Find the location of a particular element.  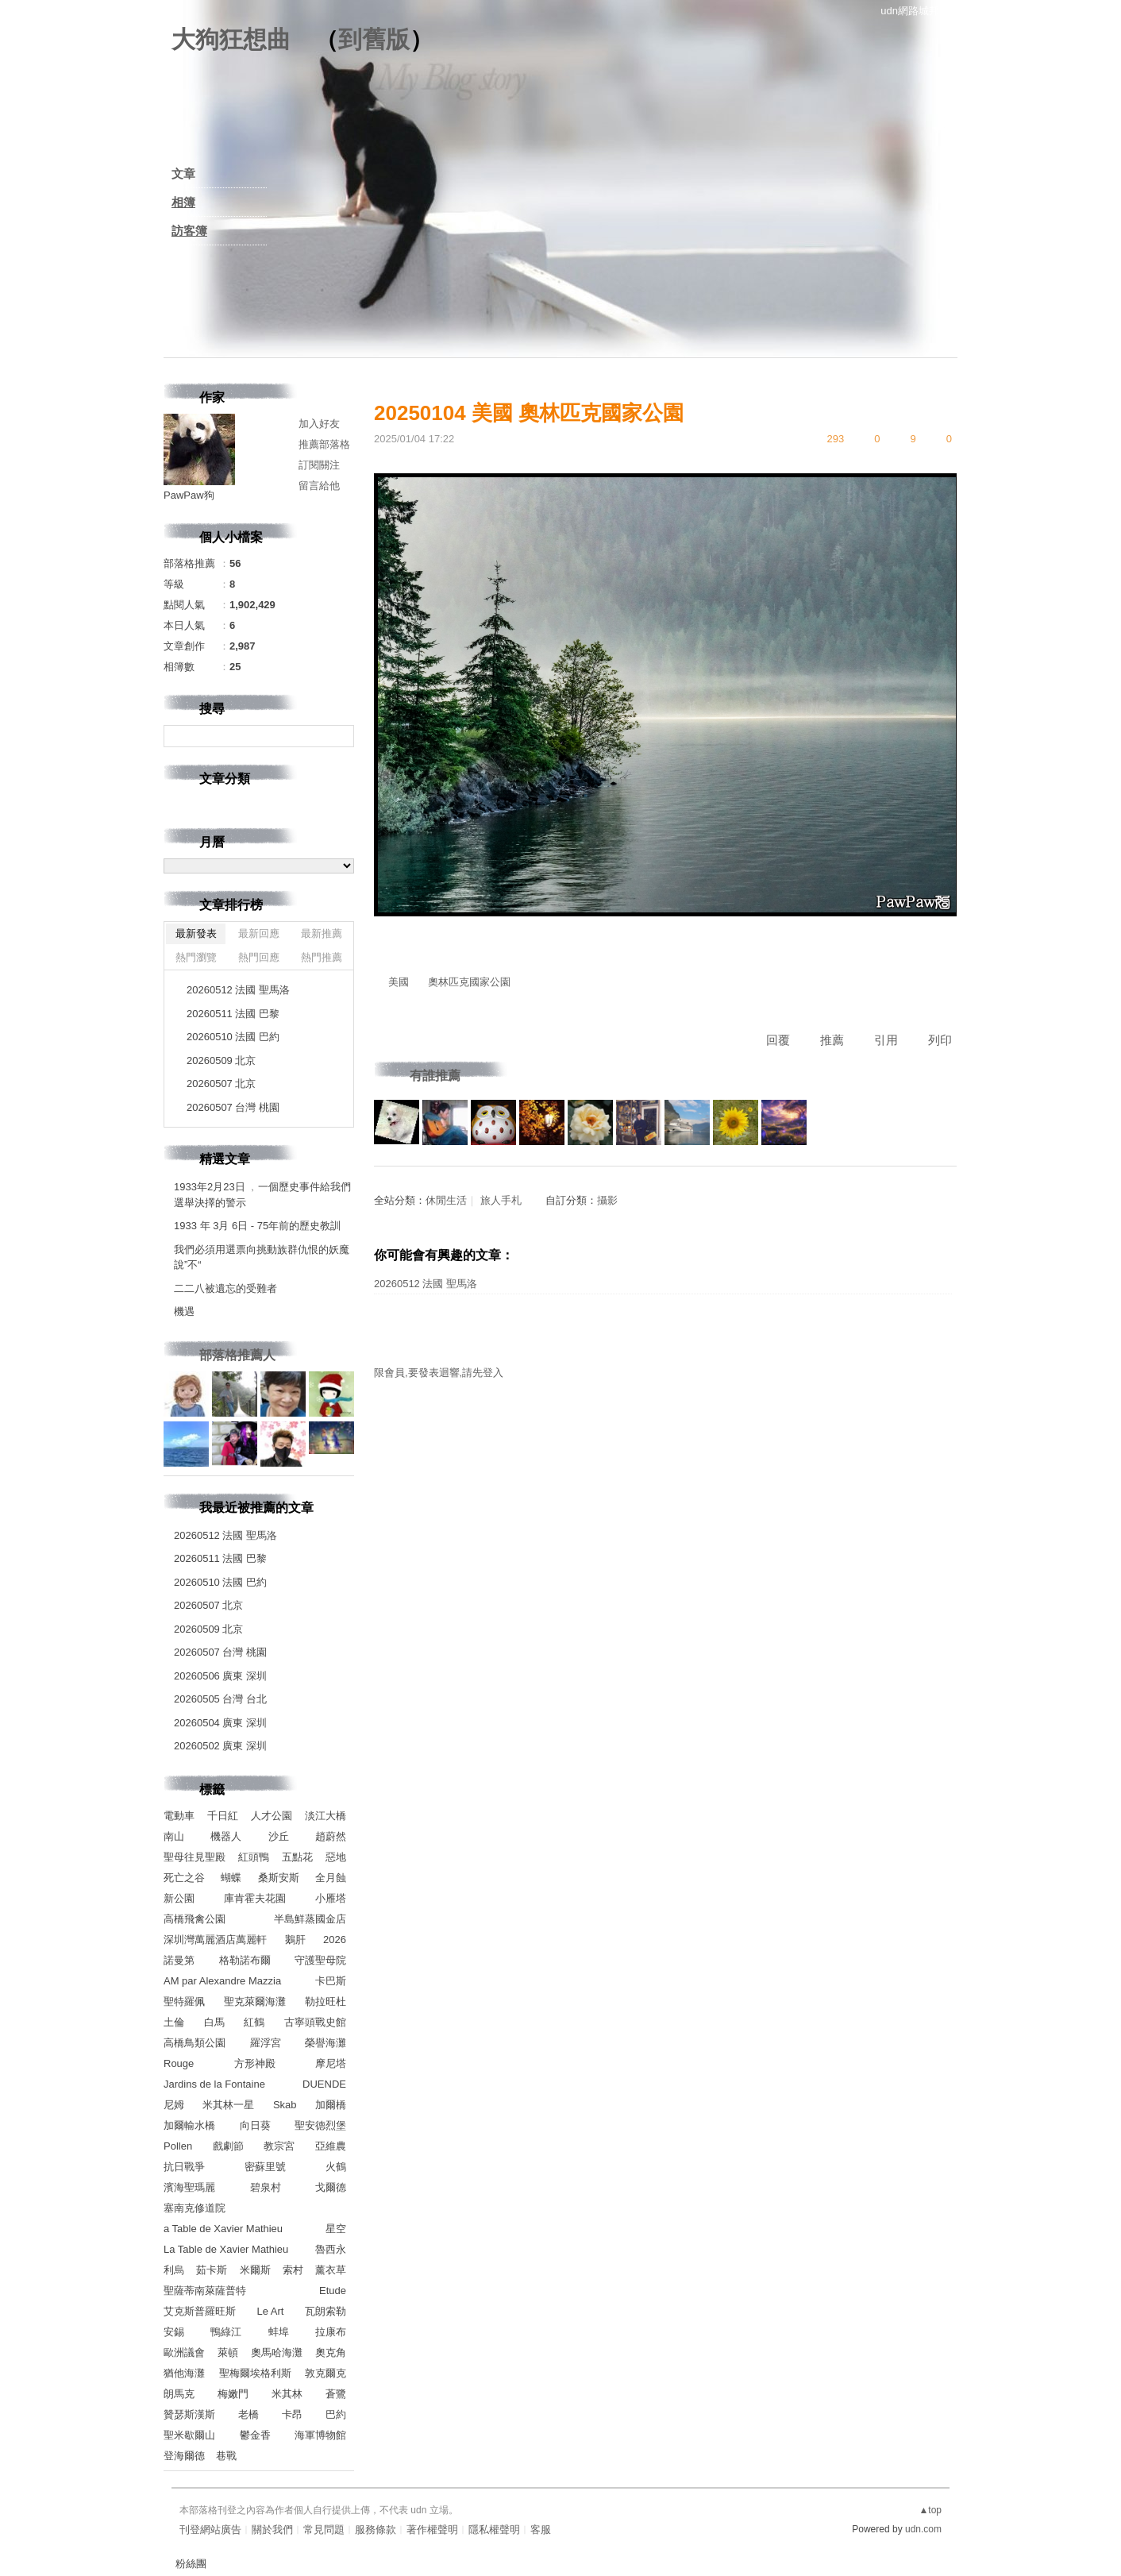

方形神殿 is located at coordinates (254, 2063).